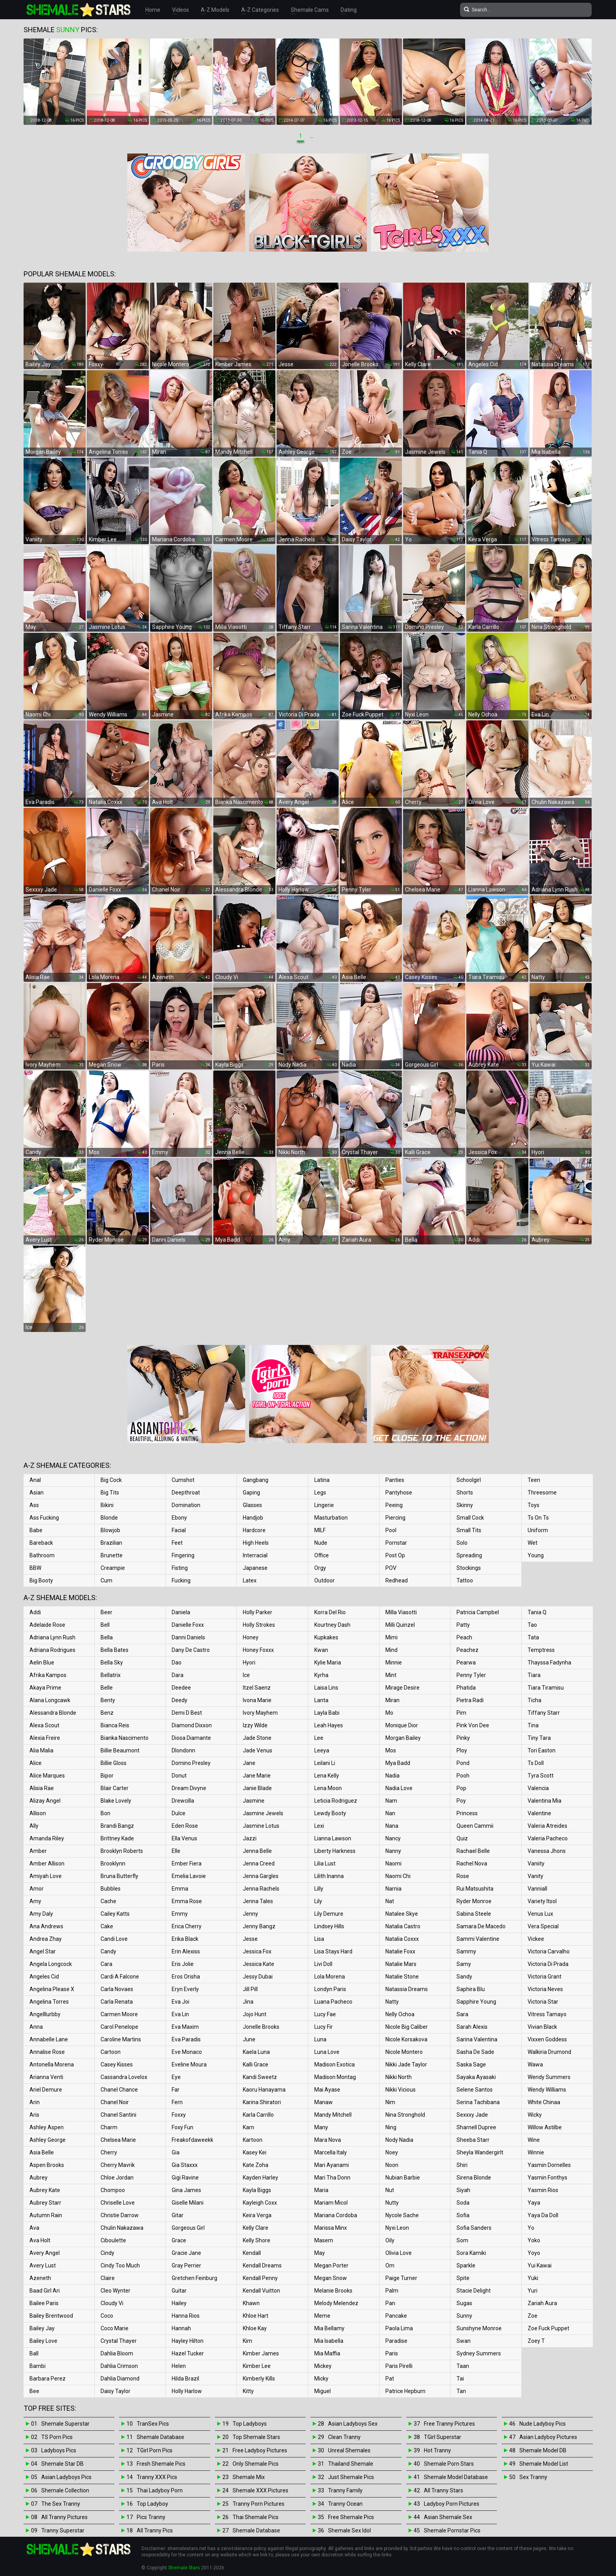  Describe the element at coordinates (113, 2240) in the screenshot. I see `Ciboulette` at that location.